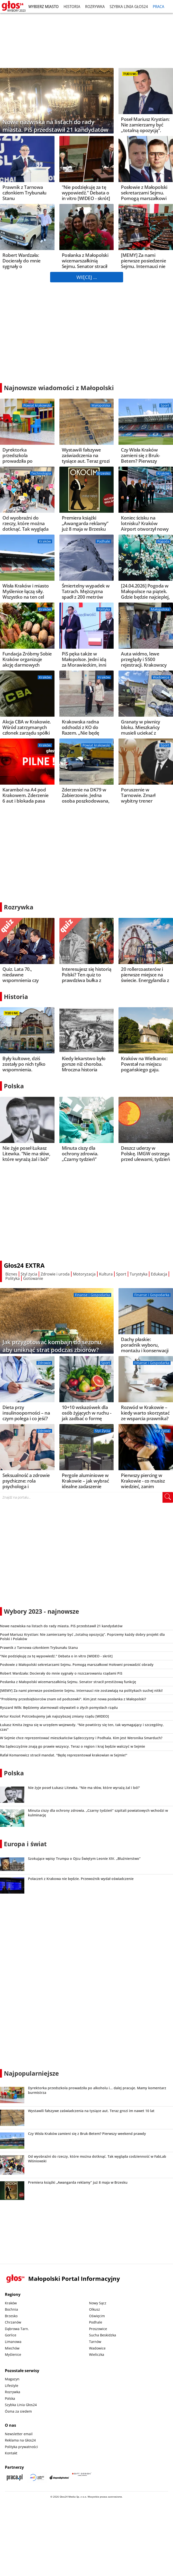 Image resolution: width=173 pixels, height=2576 pixels. What do you see at coordinates (94, 2309) in the screenshot?
I see `Olkusz` at bounding box center [94, 2309].